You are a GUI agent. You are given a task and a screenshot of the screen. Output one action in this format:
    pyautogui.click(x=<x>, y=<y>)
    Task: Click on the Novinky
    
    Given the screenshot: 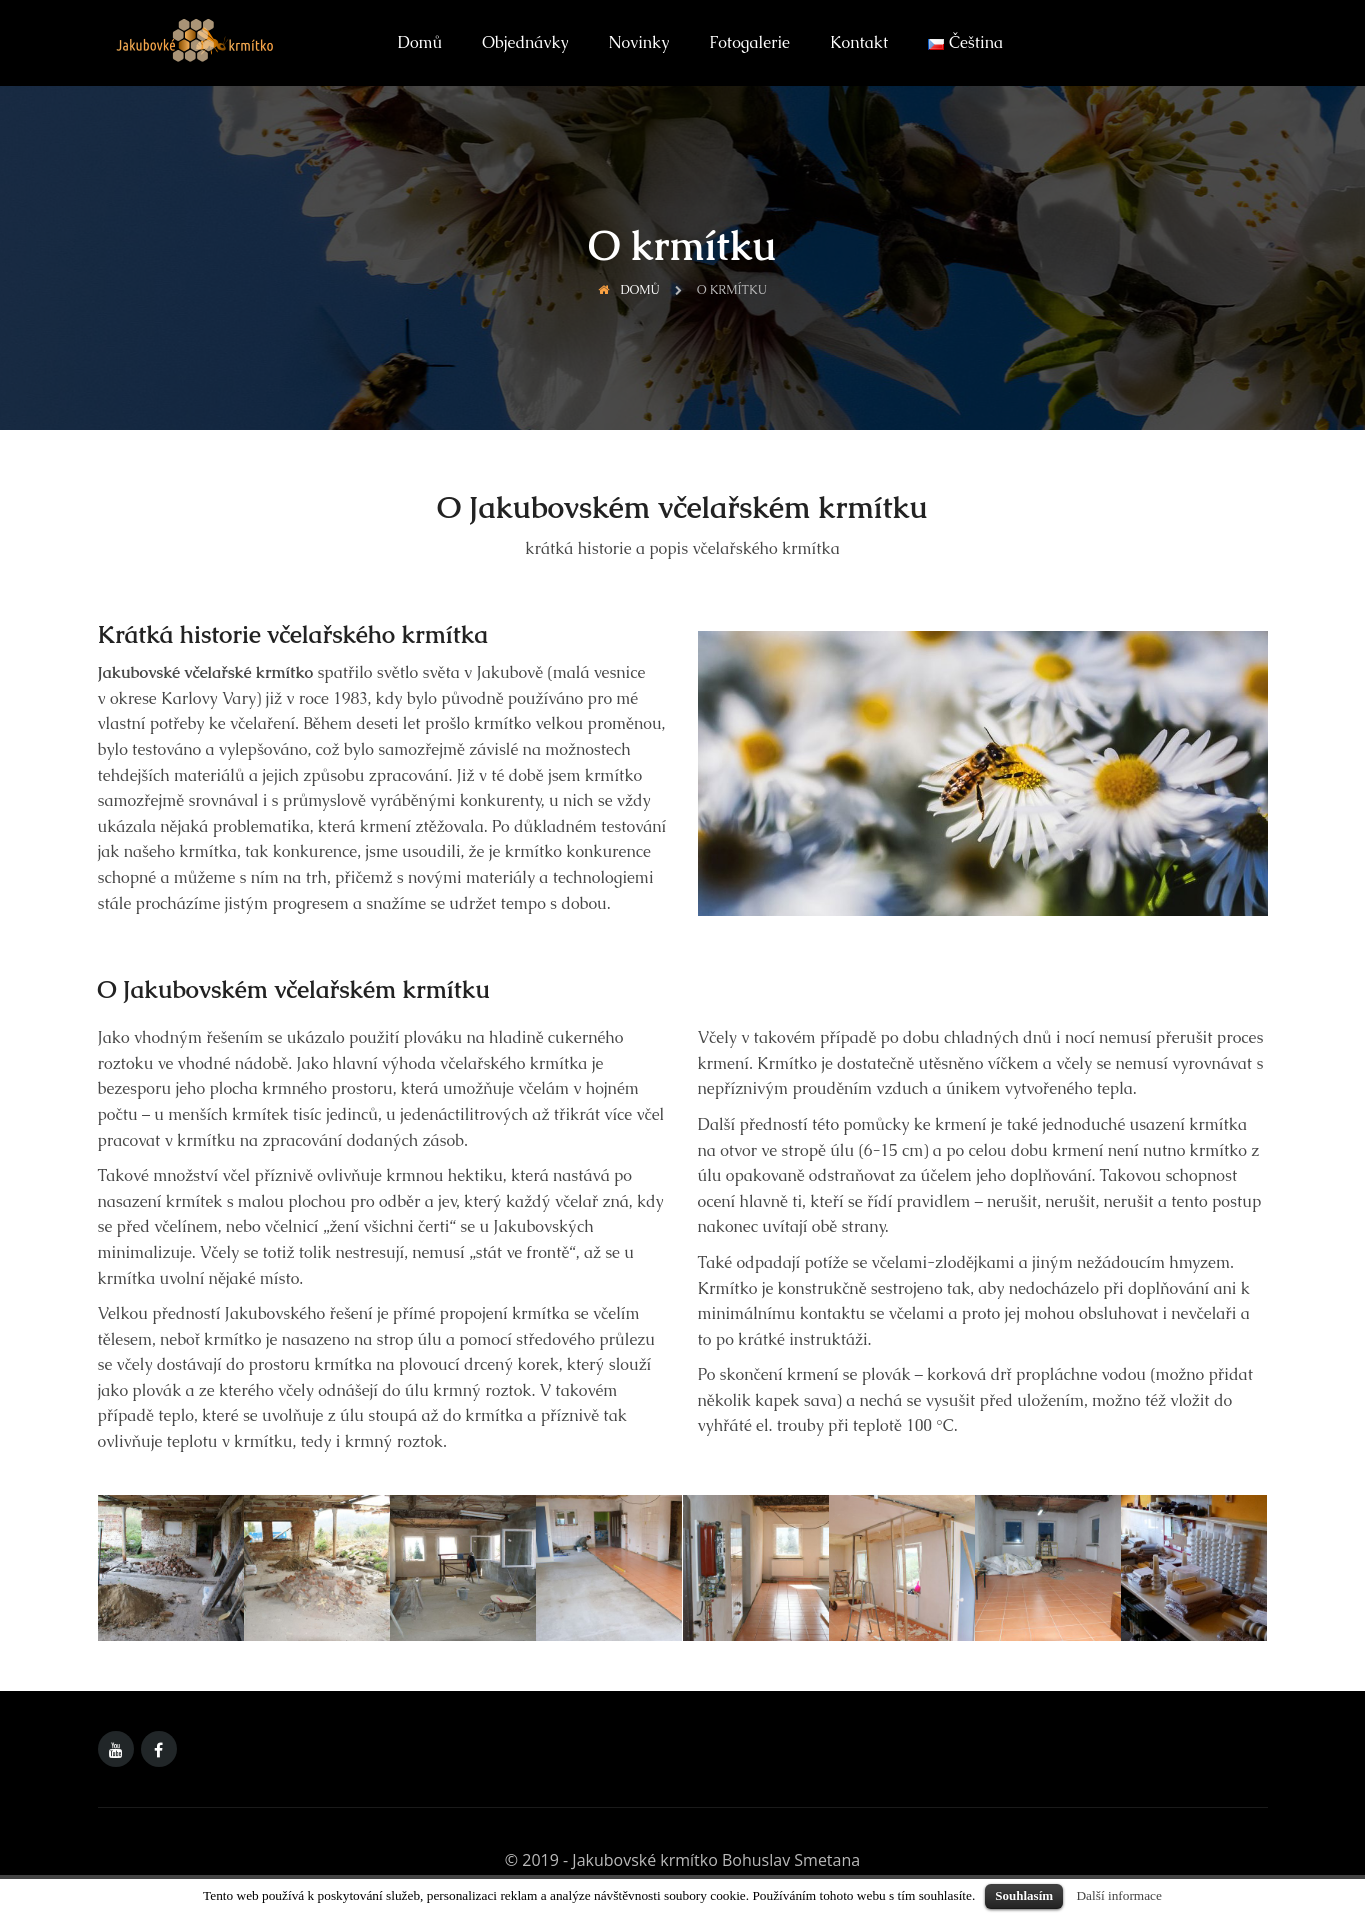 What is the action you would take?
    pyautogui.click(x=639, y=43)
    